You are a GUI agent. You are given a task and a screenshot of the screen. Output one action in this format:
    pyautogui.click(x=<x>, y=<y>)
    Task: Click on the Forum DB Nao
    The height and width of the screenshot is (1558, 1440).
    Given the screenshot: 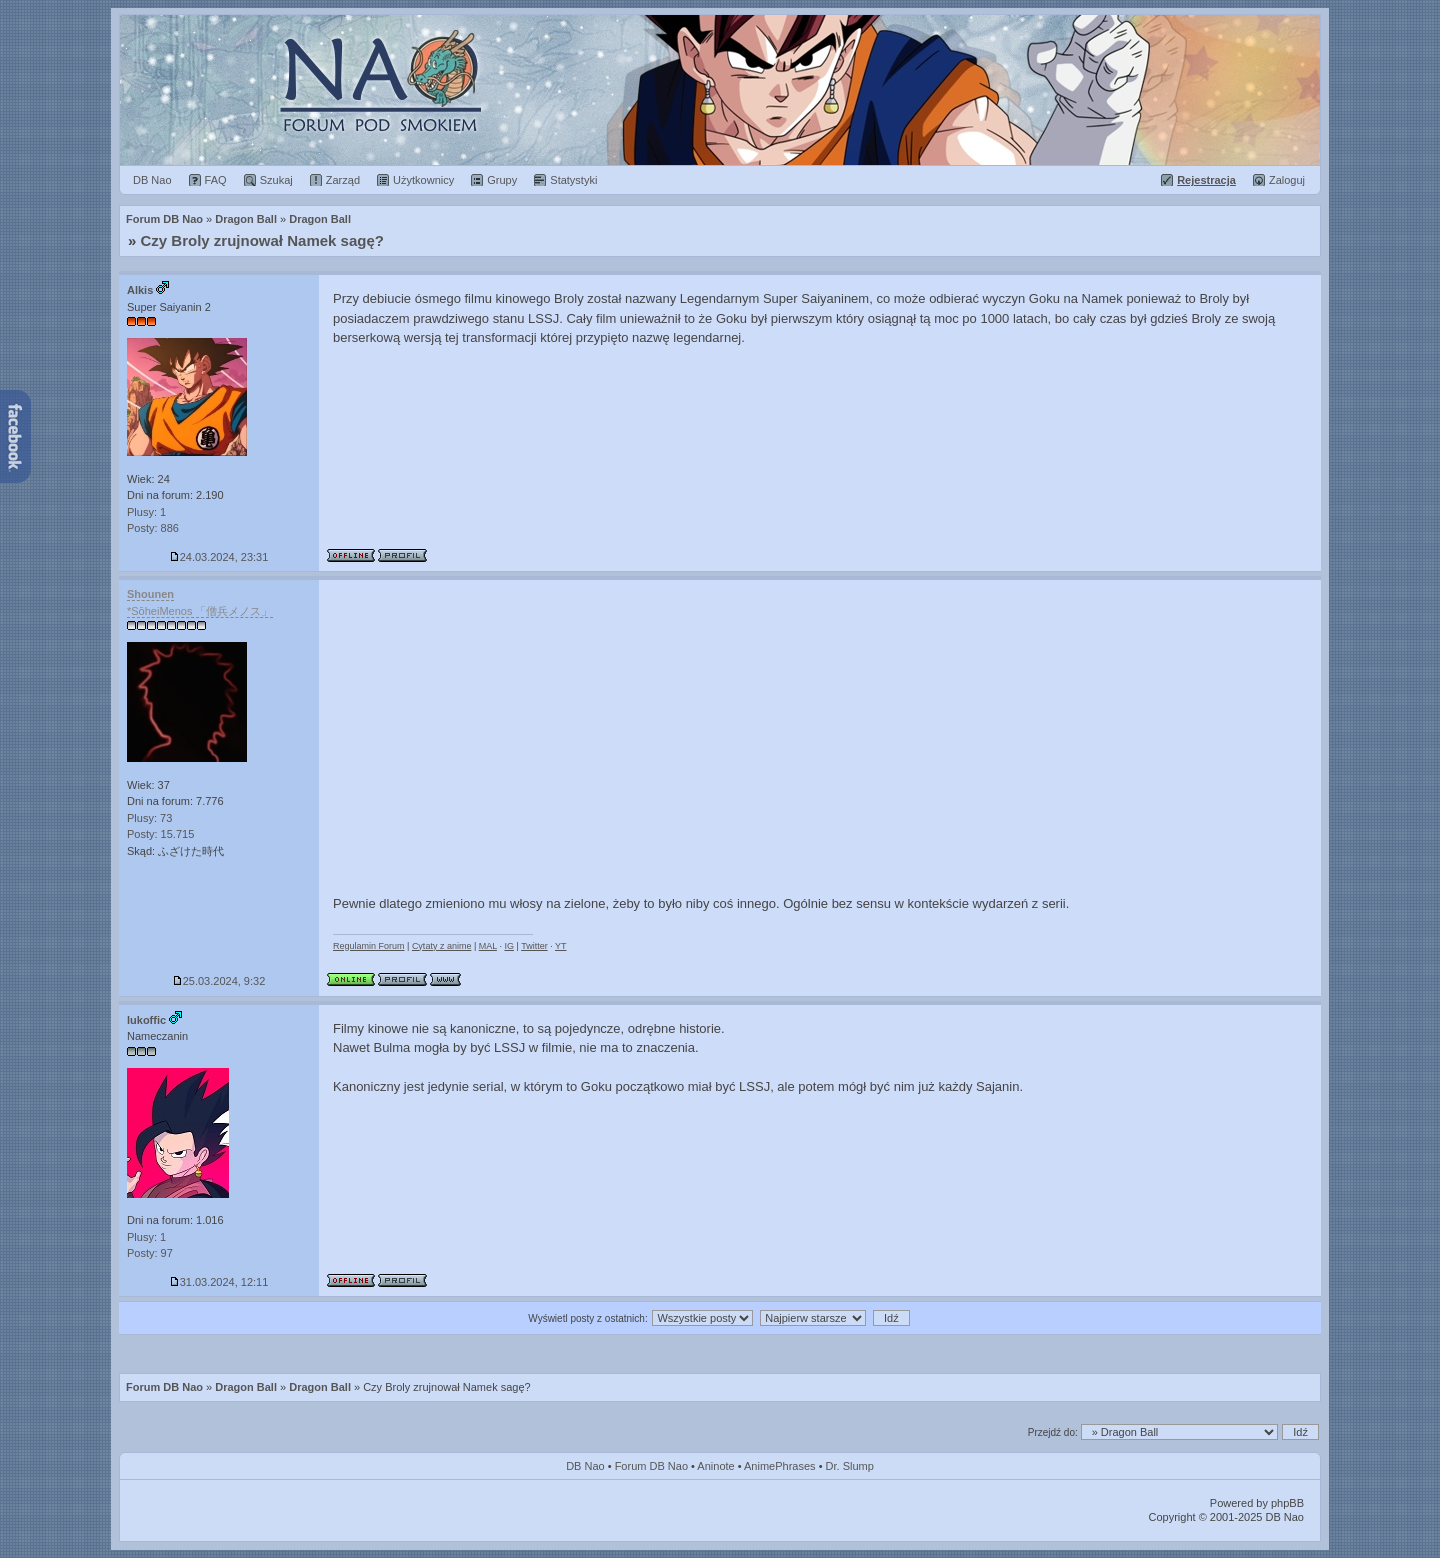 What is the action you would take?
    pyautogui.click(x=164, y=1387)
    